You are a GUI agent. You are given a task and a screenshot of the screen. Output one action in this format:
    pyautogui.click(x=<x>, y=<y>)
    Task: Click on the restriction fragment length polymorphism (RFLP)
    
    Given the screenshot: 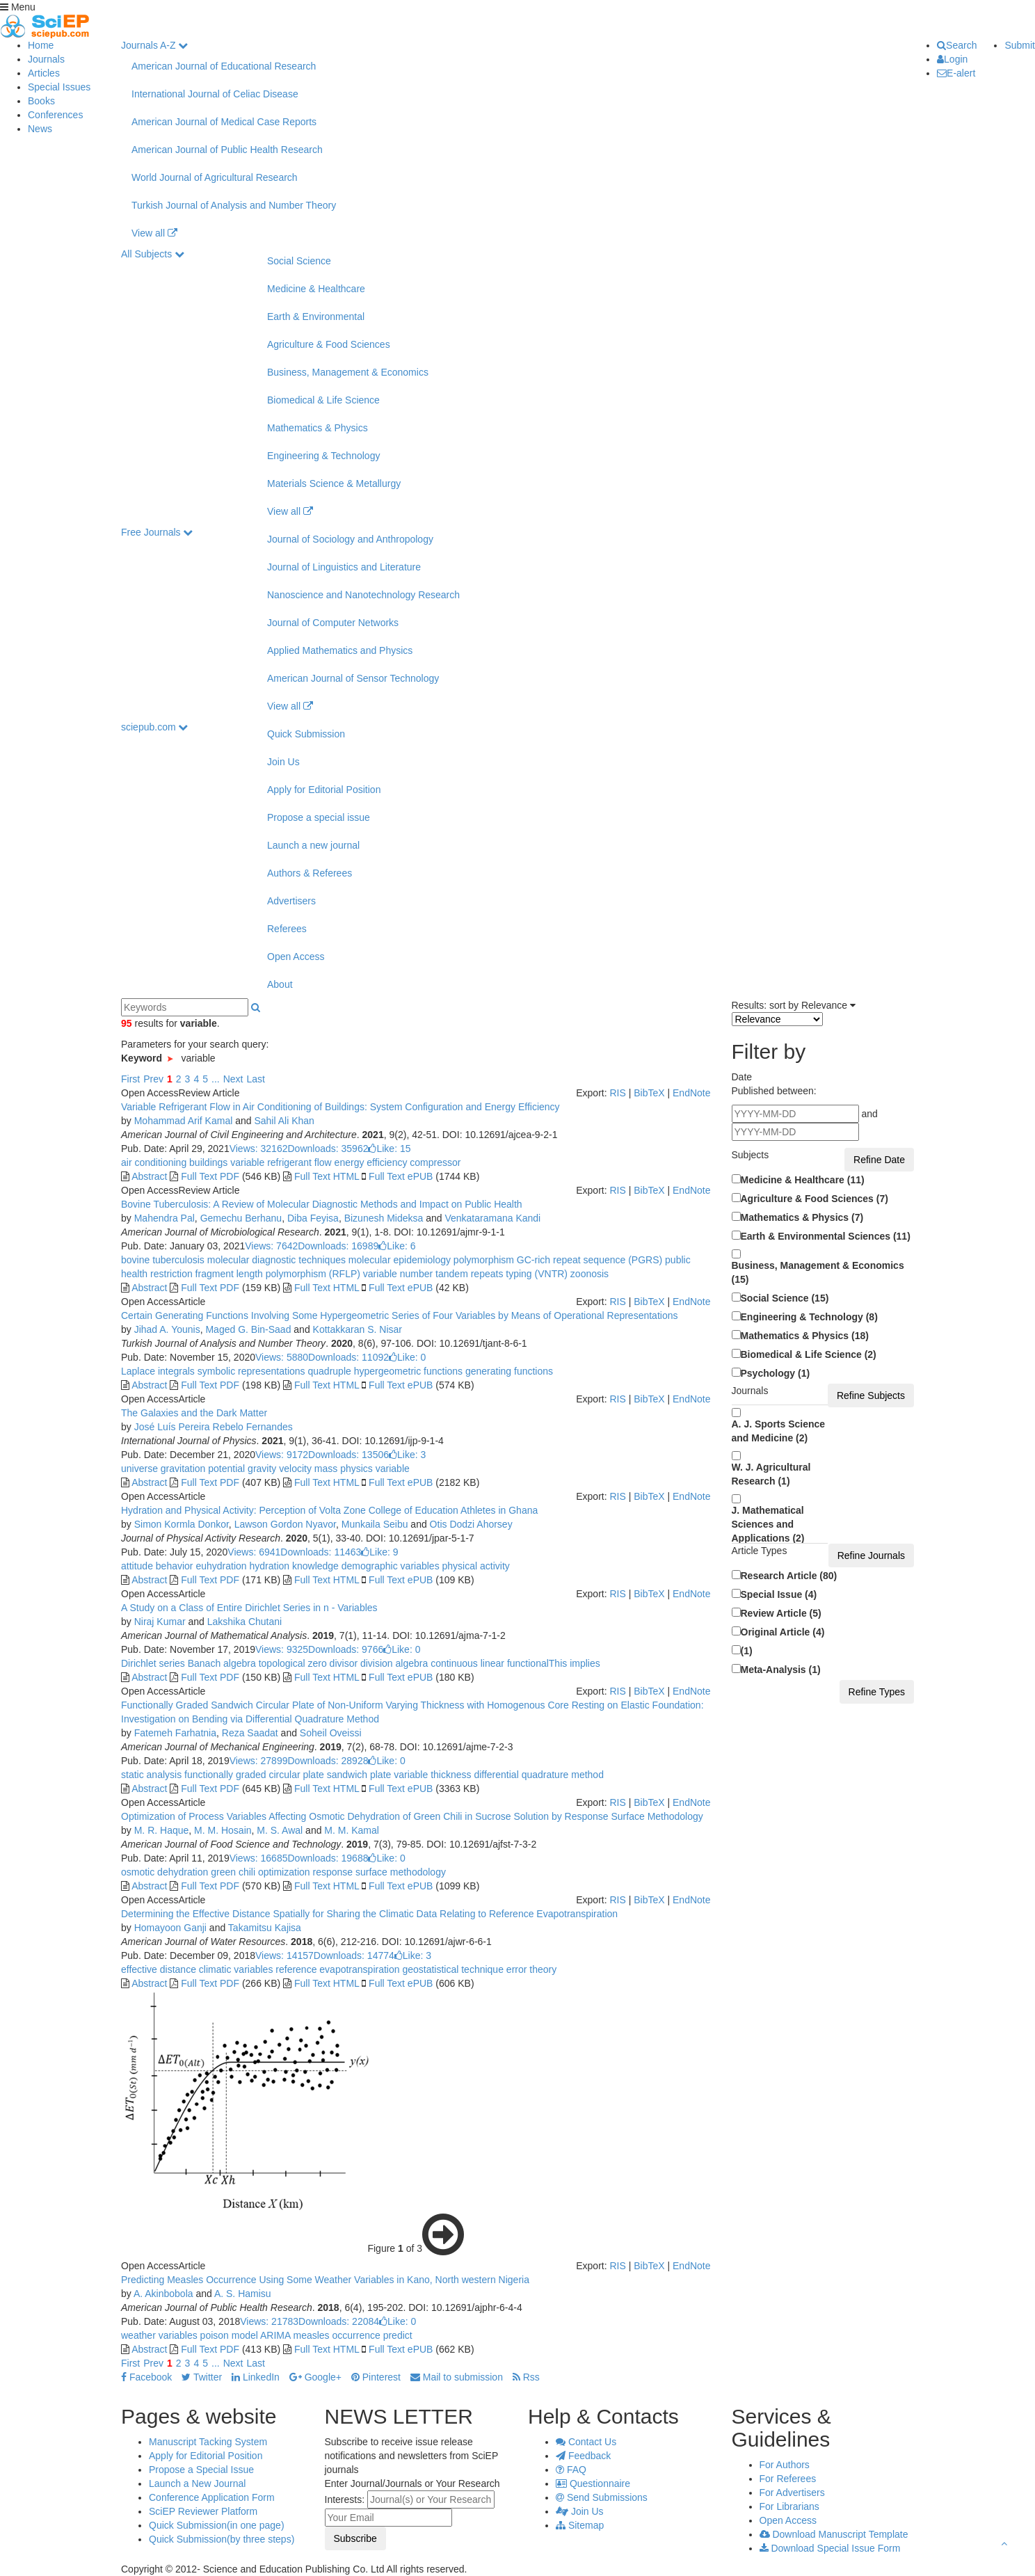 What is the action you would take?
    pyautogui.click(x=253, y=1273)
    